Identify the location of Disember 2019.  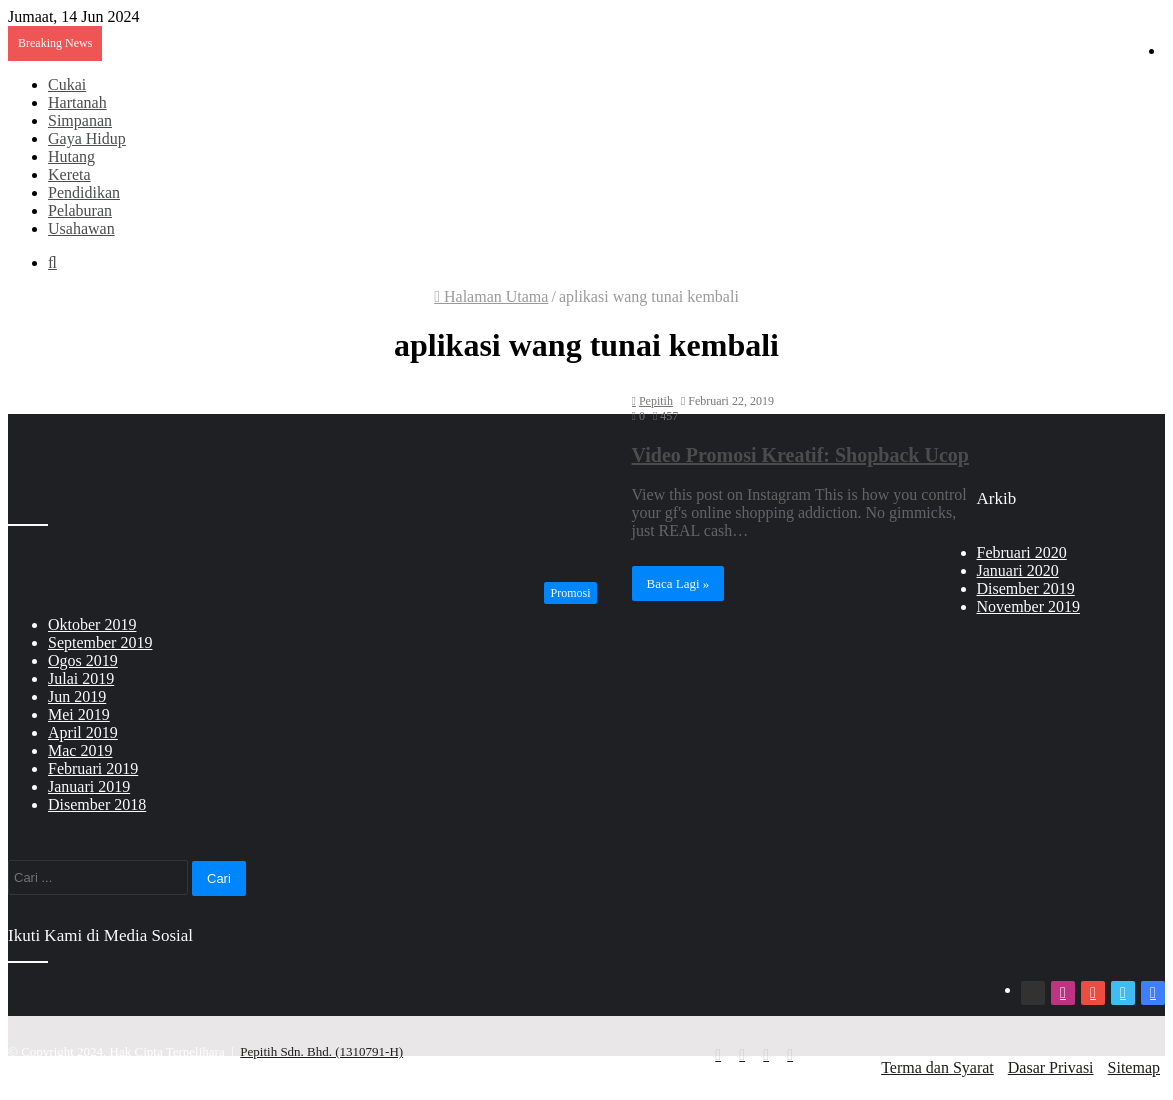
(1026, 588).